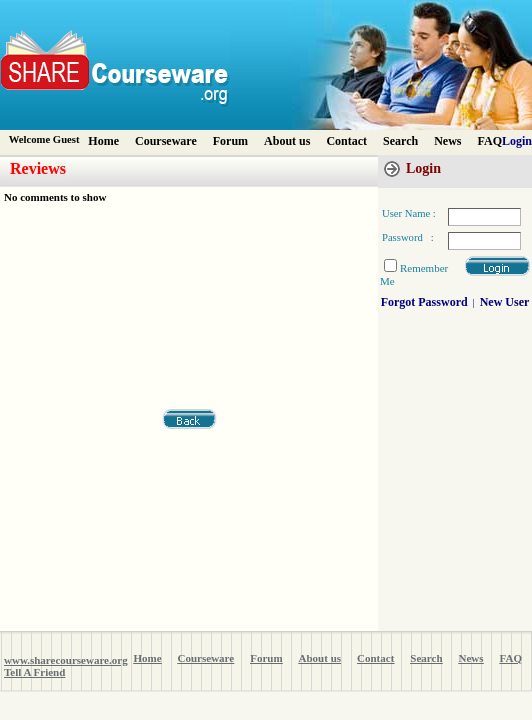 The height and width of the screenshot is (720, 532). I want to click on Forgot Password, so click(424, 302).